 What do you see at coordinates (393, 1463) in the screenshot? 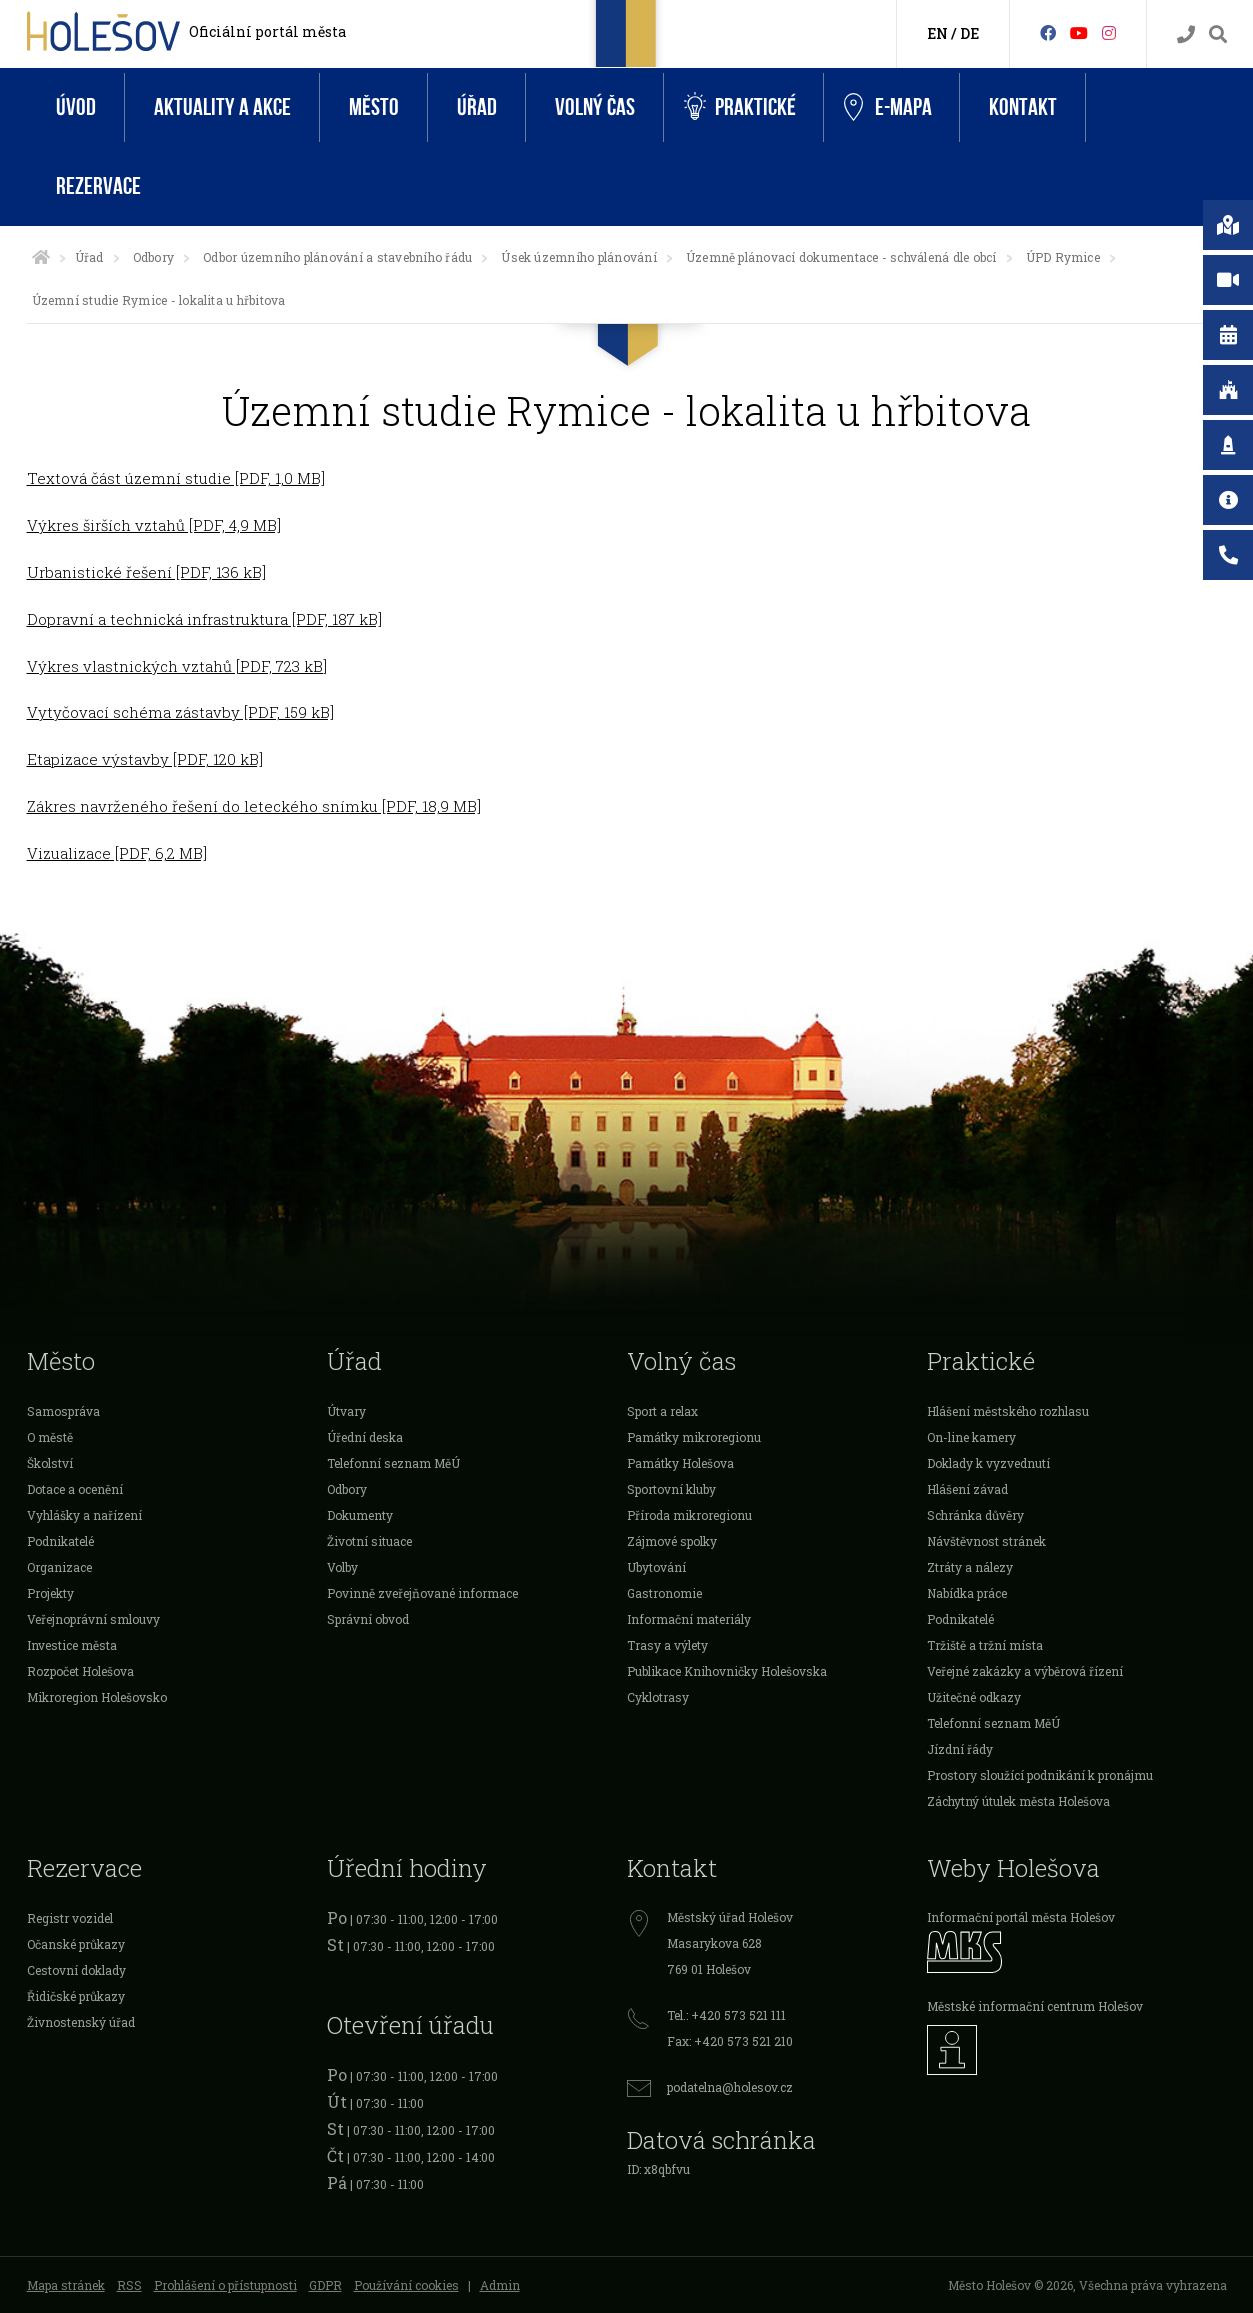
I see `Telefonní seznam MěÚ` at bounding box center [393, 1463].